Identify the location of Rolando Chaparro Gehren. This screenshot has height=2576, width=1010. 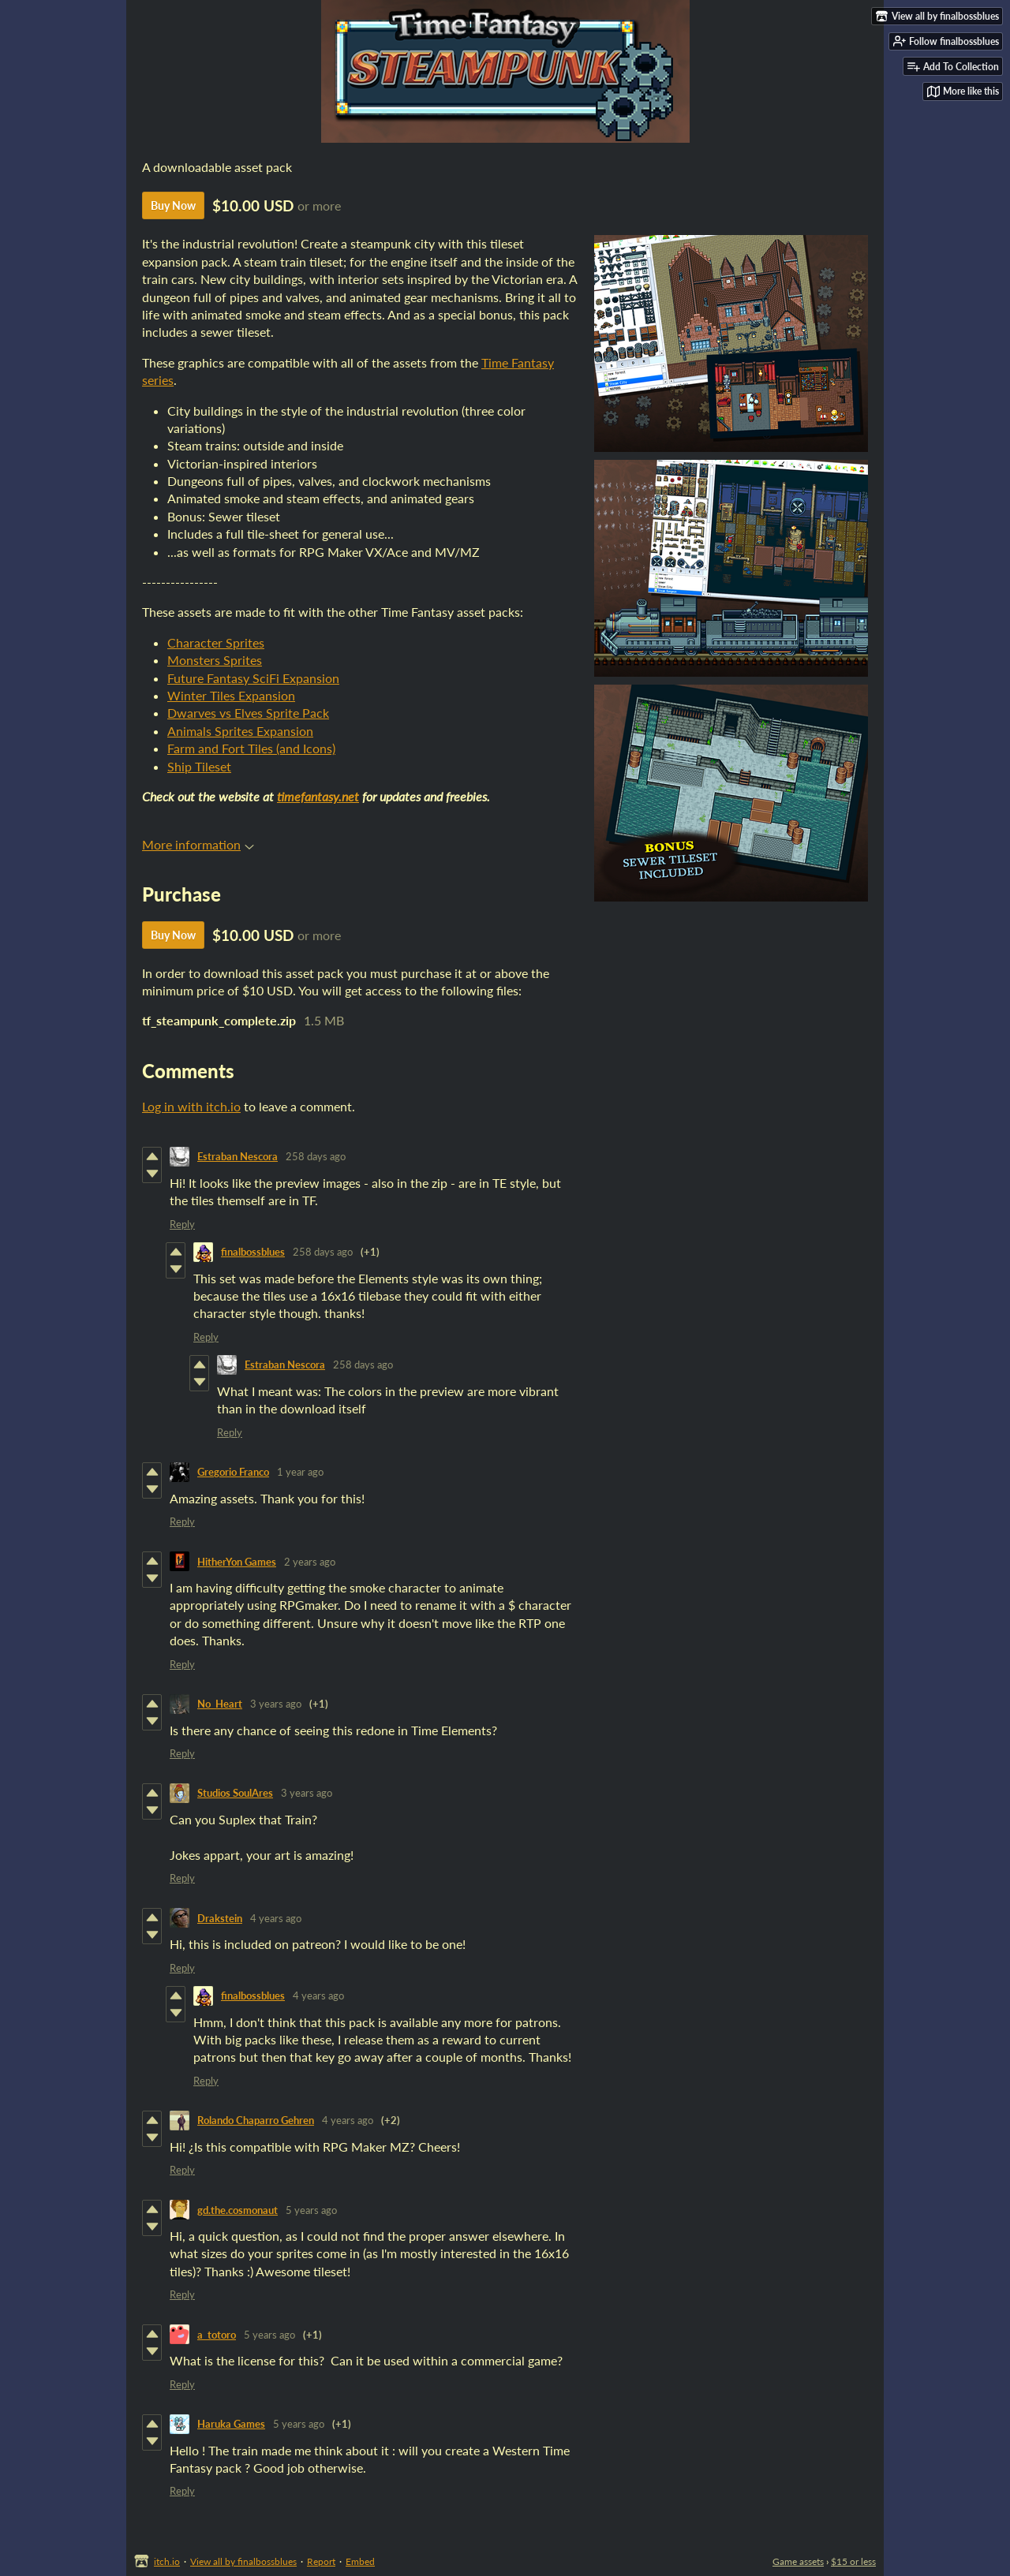
(255, 2120).